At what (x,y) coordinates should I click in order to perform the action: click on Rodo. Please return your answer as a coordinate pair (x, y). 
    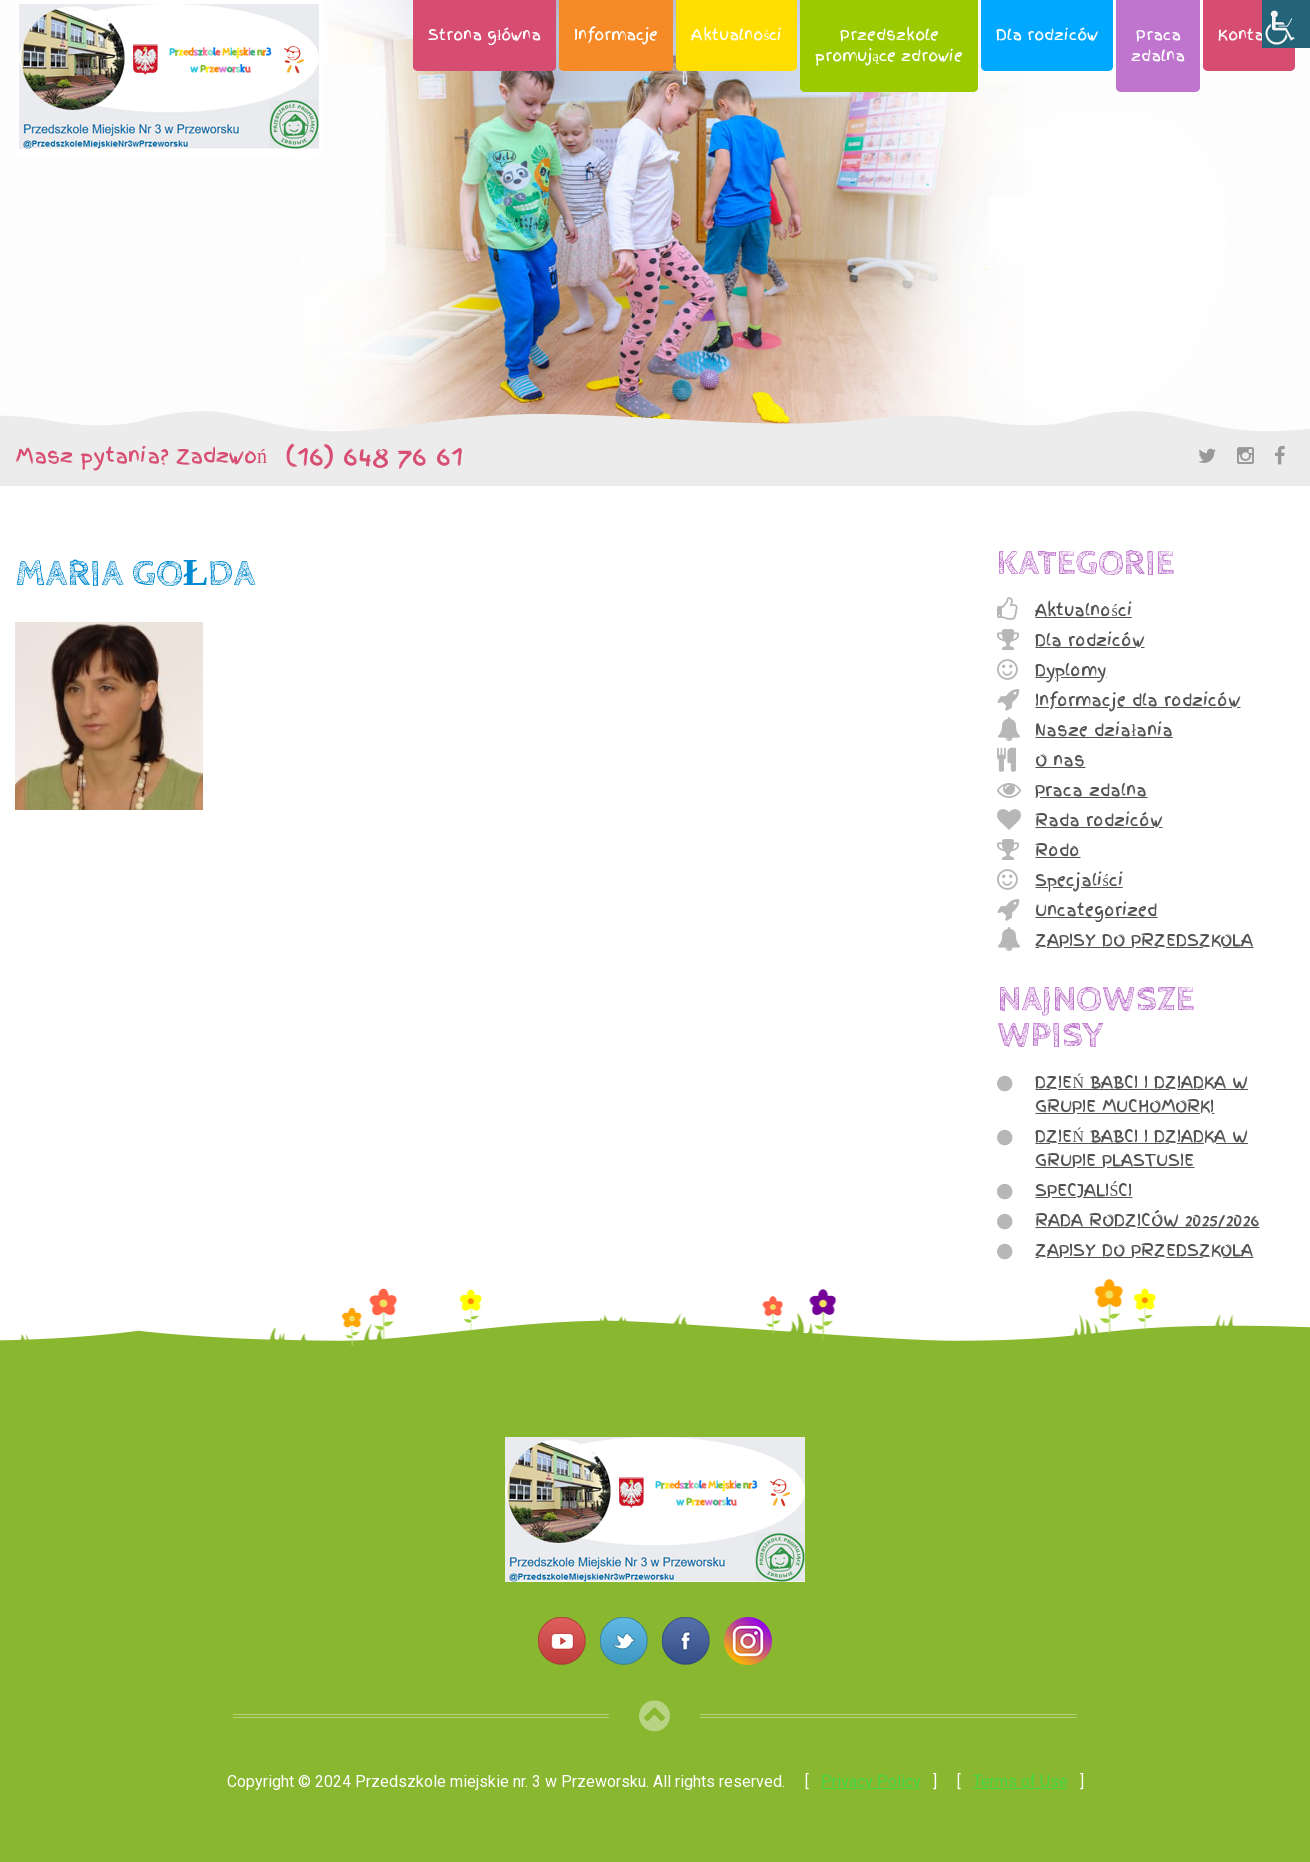
    Looking at the image, I should click on (1057, 850).